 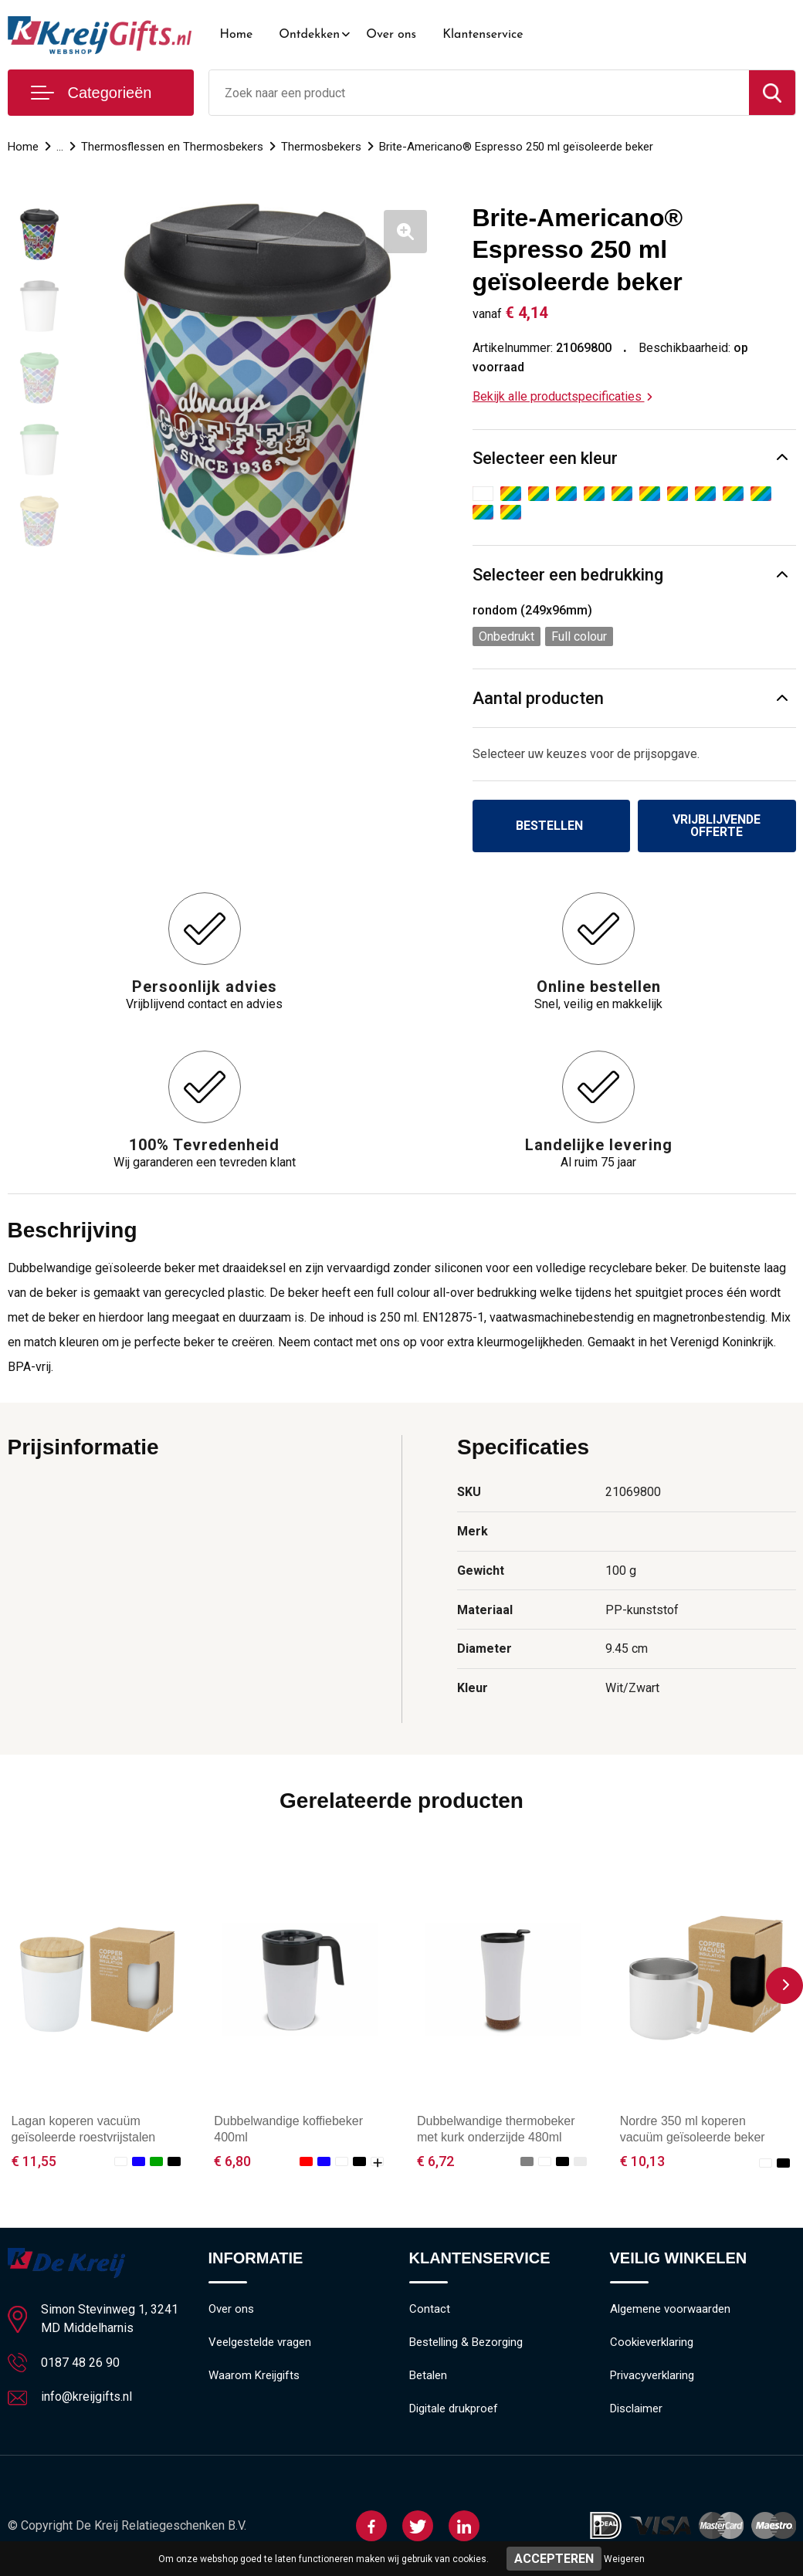 I want to click on Aantal producten, so click(x=538, y=698).